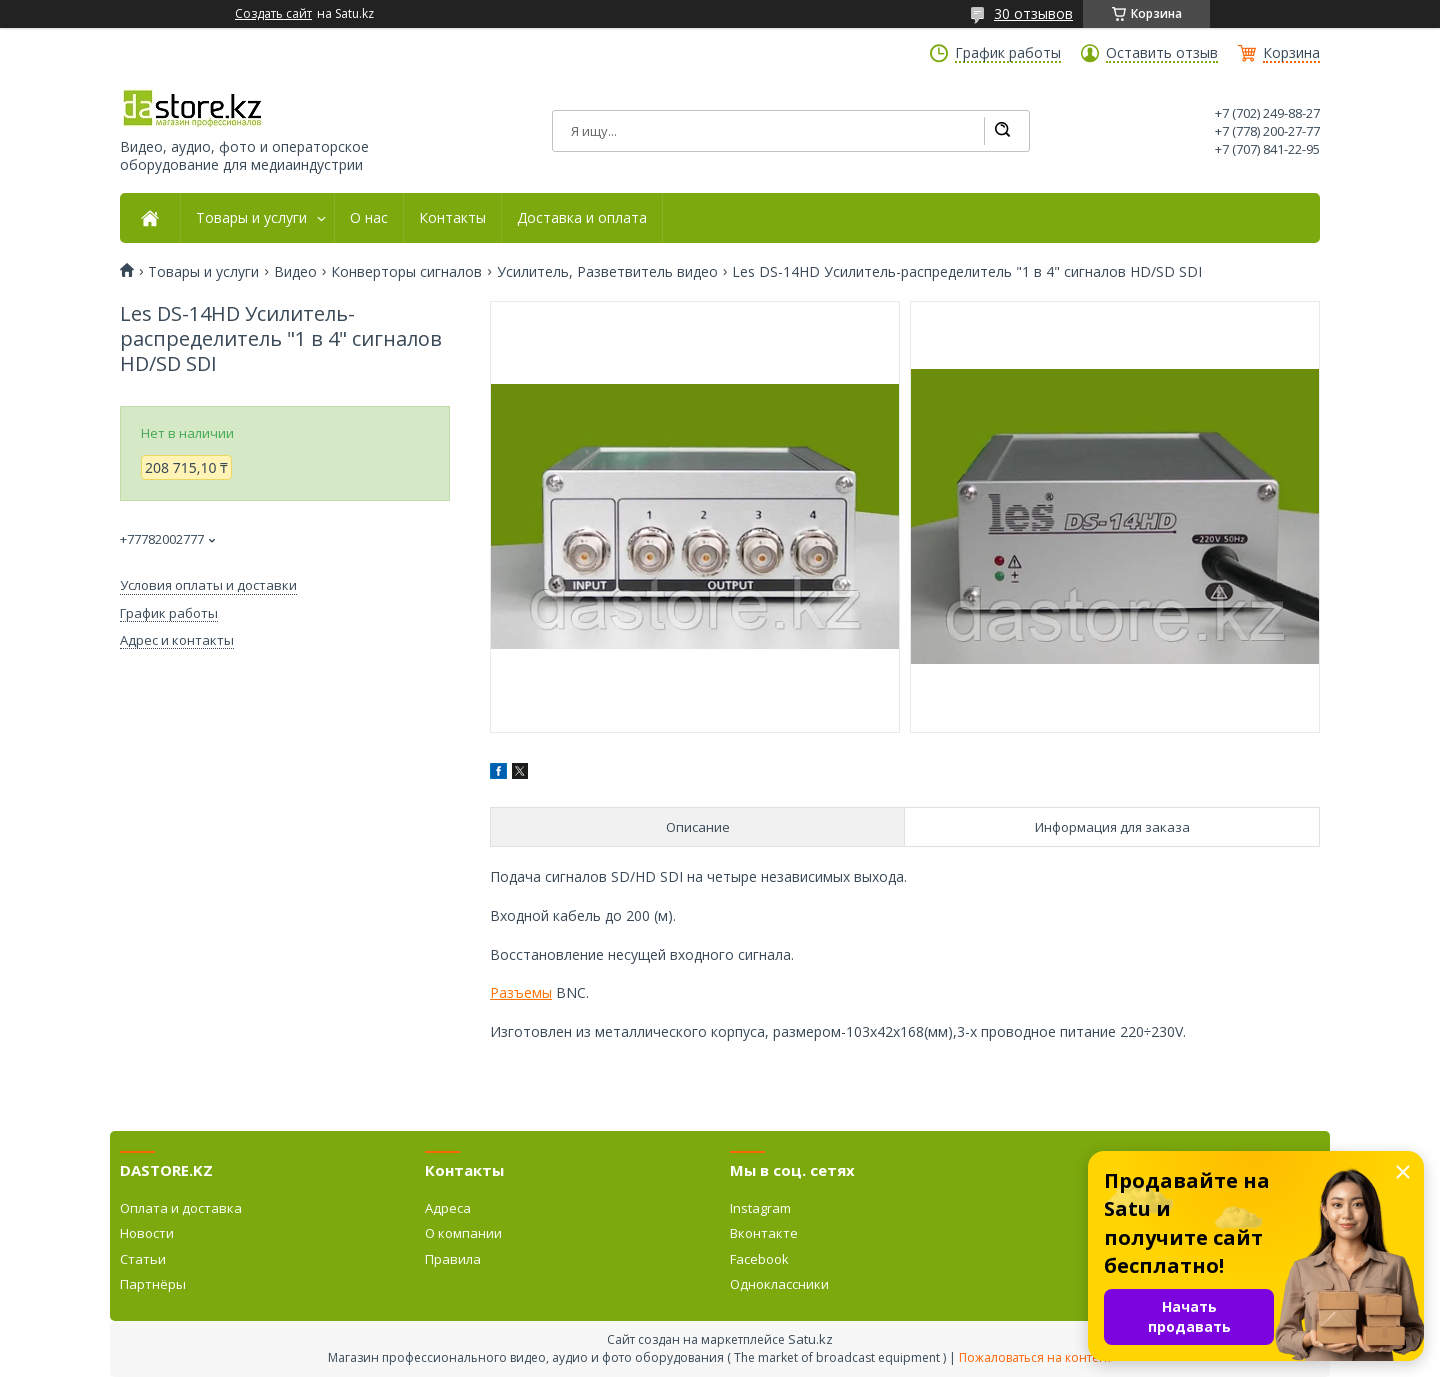  What do you see at coordinates (295, 272) in the screenshot?
I see `Видео` at bounding box center [295, 272].